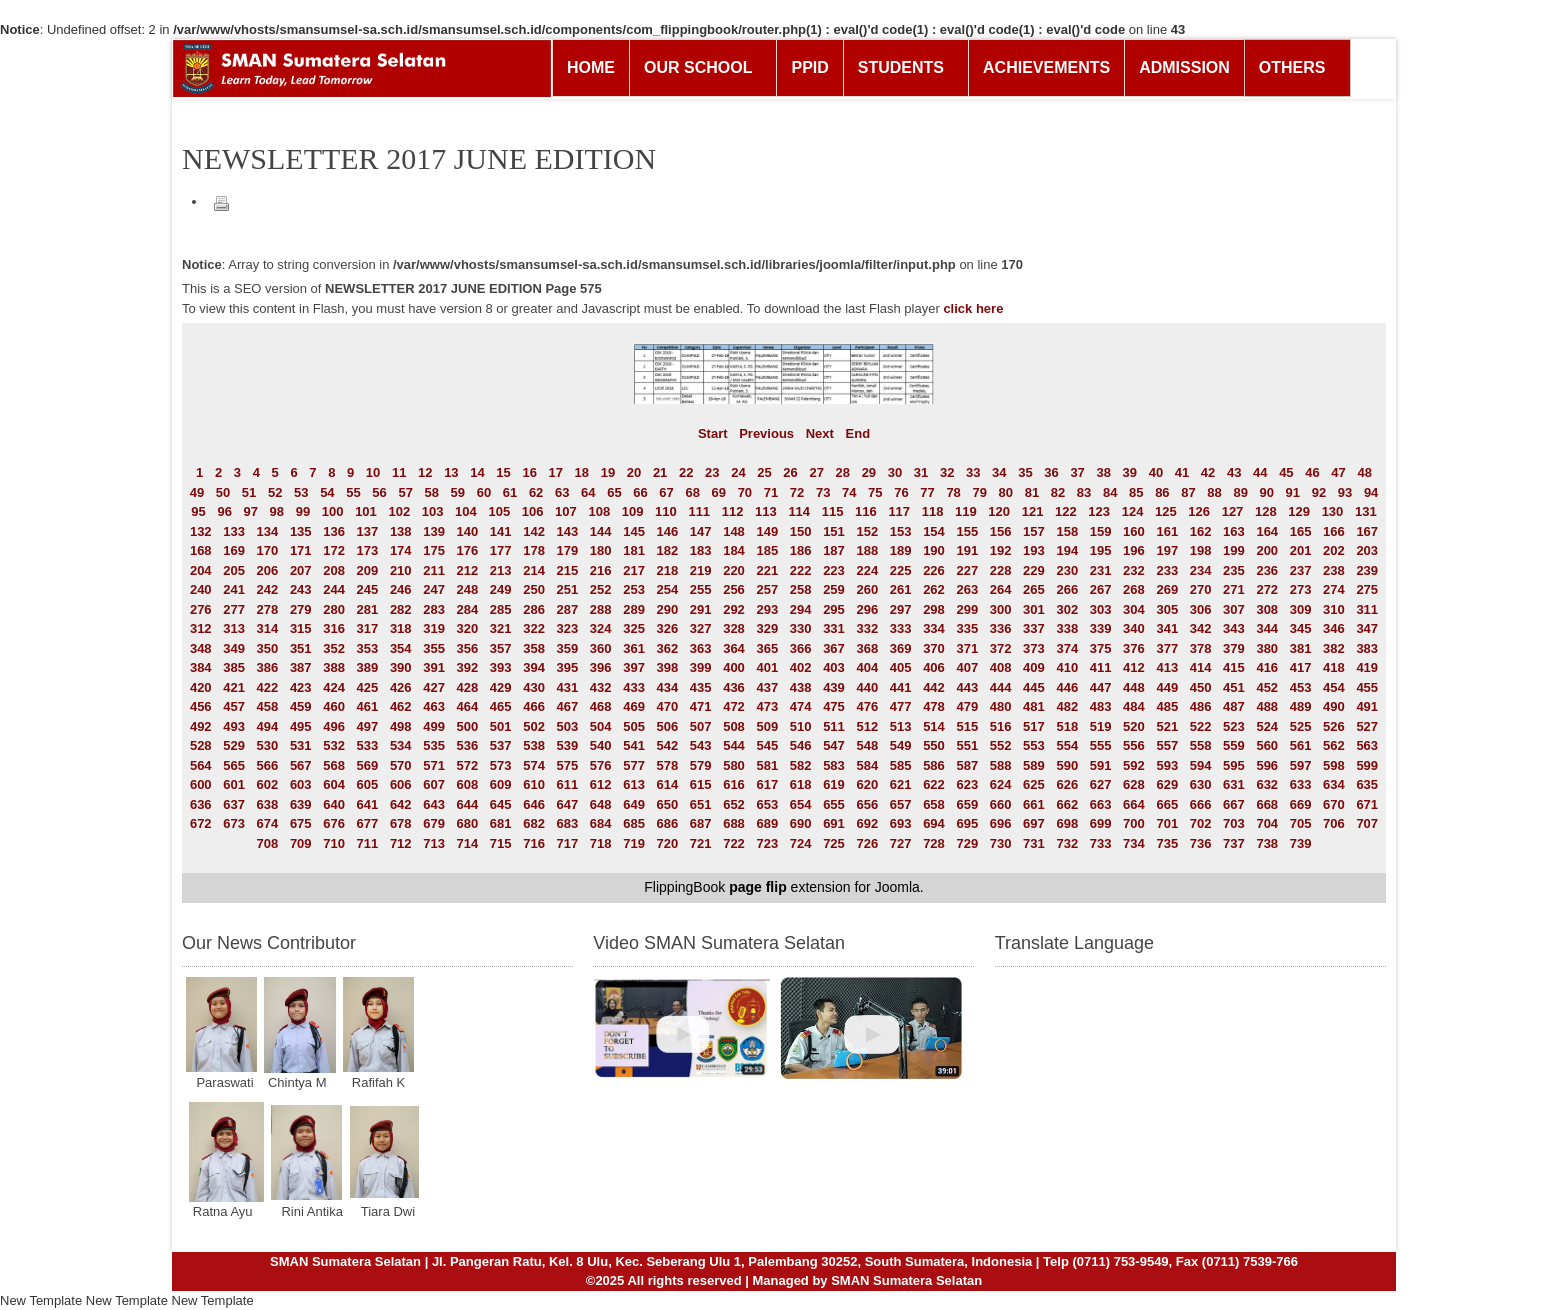 The image size is (1568, 1310). Describe the element at coordinates (1001, 648) in the screenshot. I see `372` at that location.